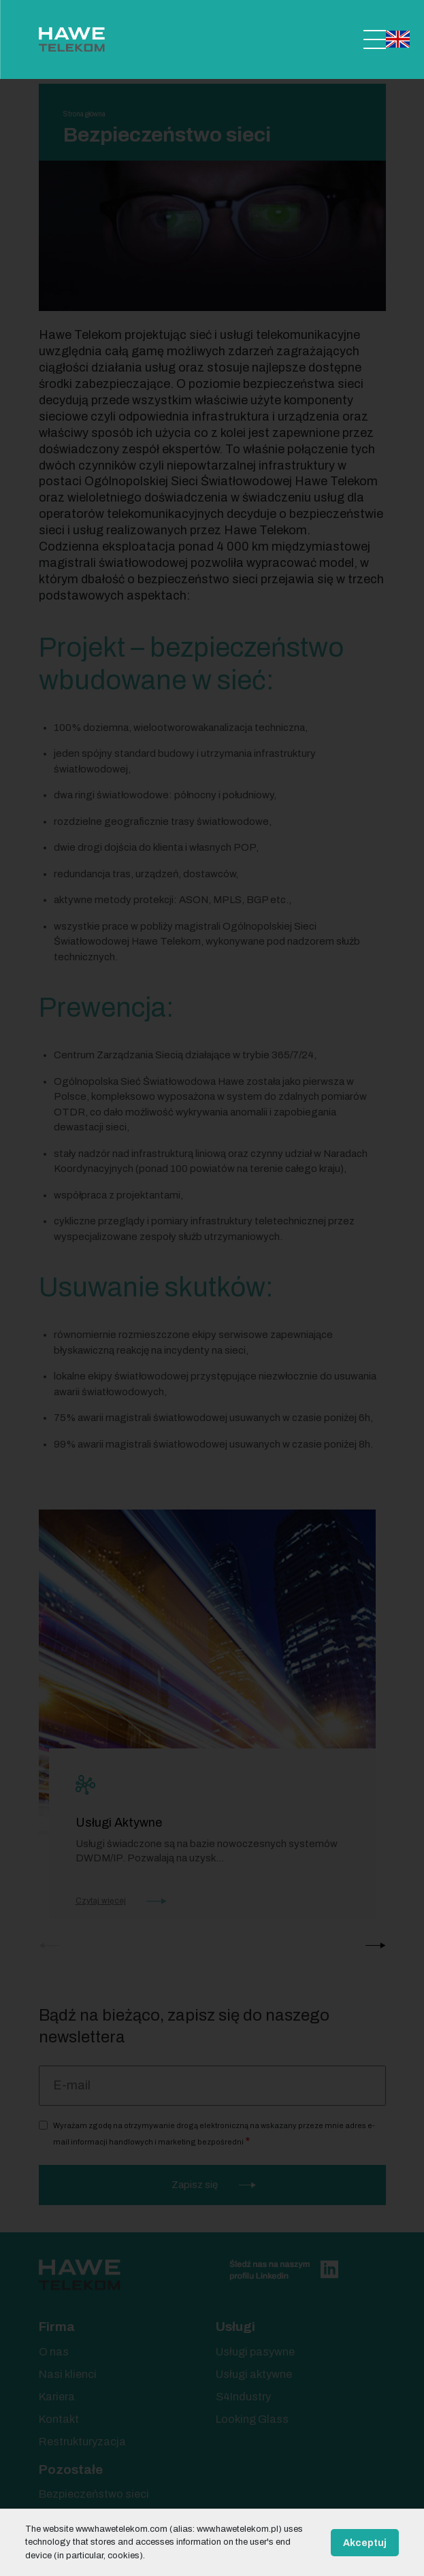  I want to click on Akceptuj, so click(365, 2543).